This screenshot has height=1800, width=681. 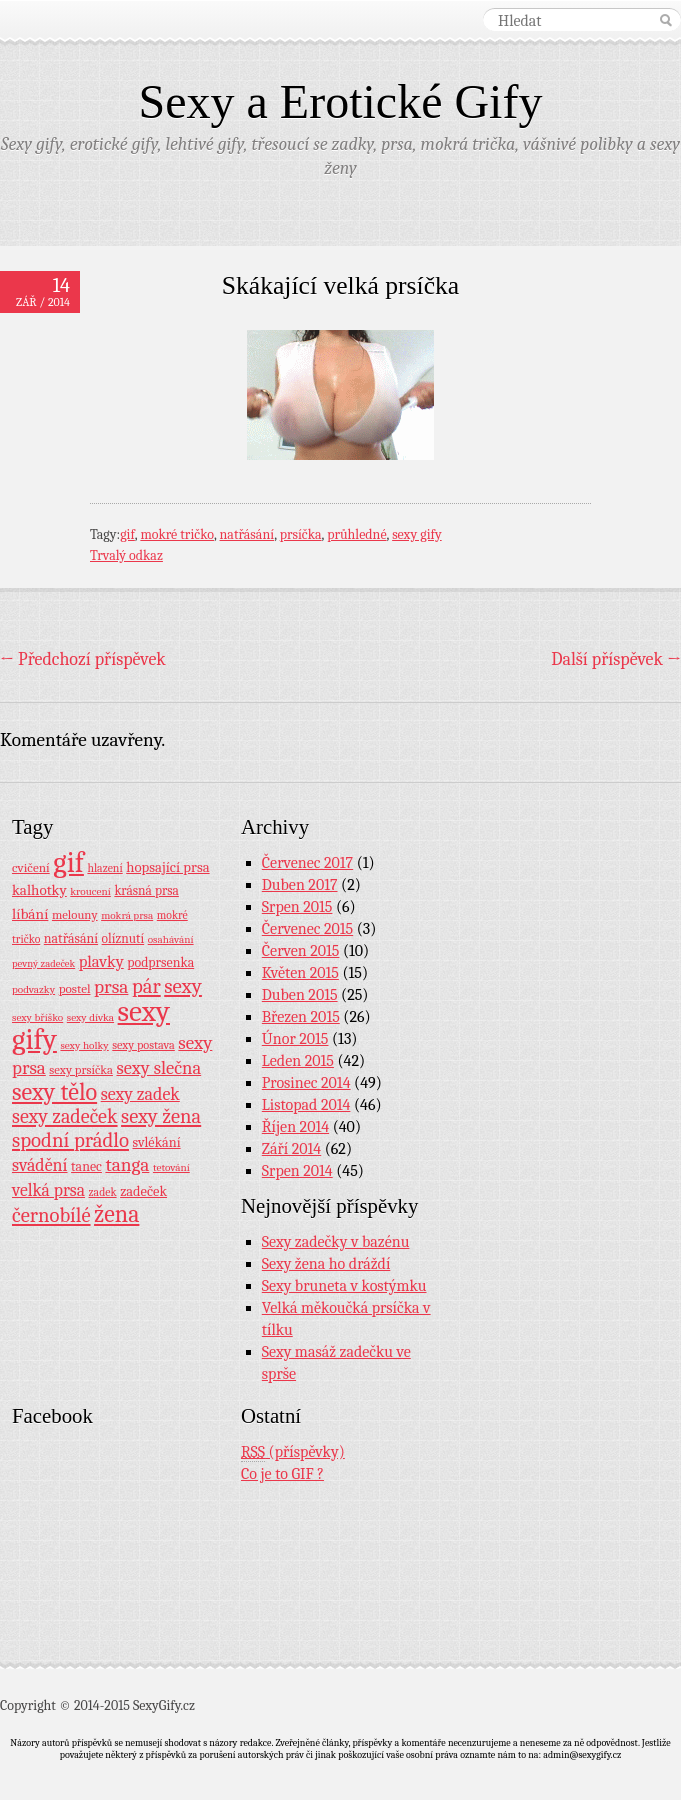 I want to click on mokrá prsa [mokrá prsa (7 položek)], so click(x=127, y=915).